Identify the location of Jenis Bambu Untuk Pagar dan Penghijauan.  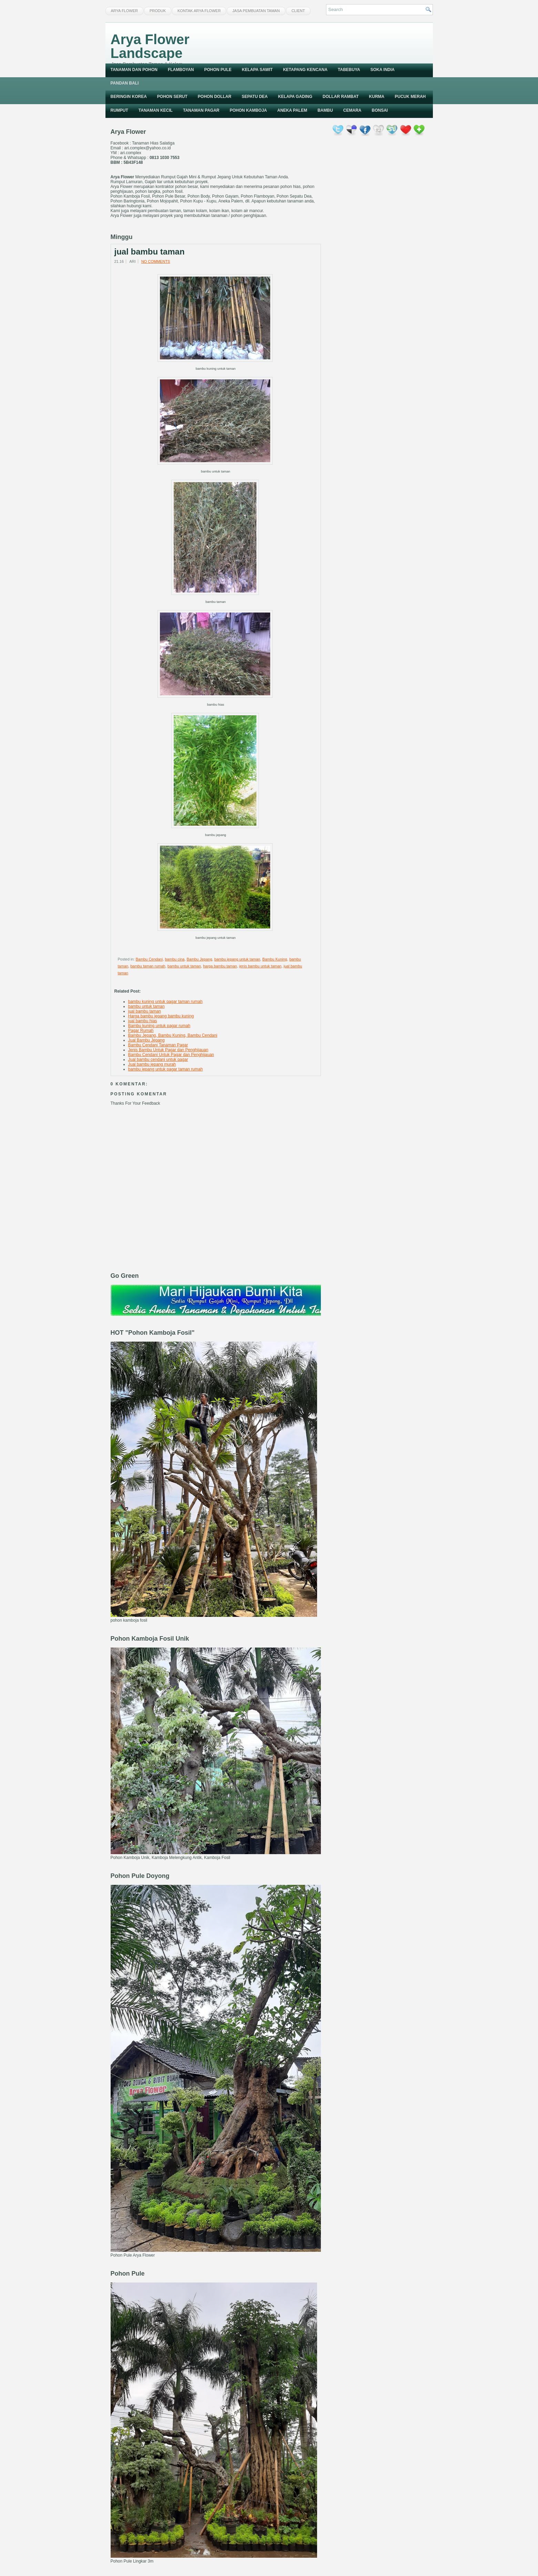
(168, 1049).